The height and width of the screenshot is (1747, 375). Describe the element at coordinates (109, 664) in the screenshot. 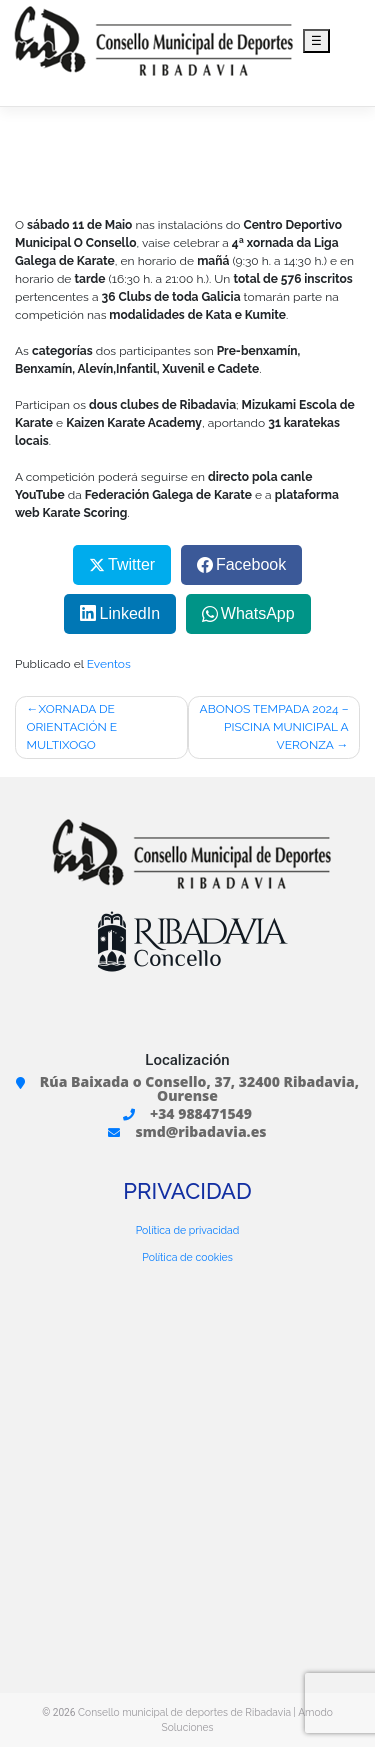

I see `Eventos` at that location.